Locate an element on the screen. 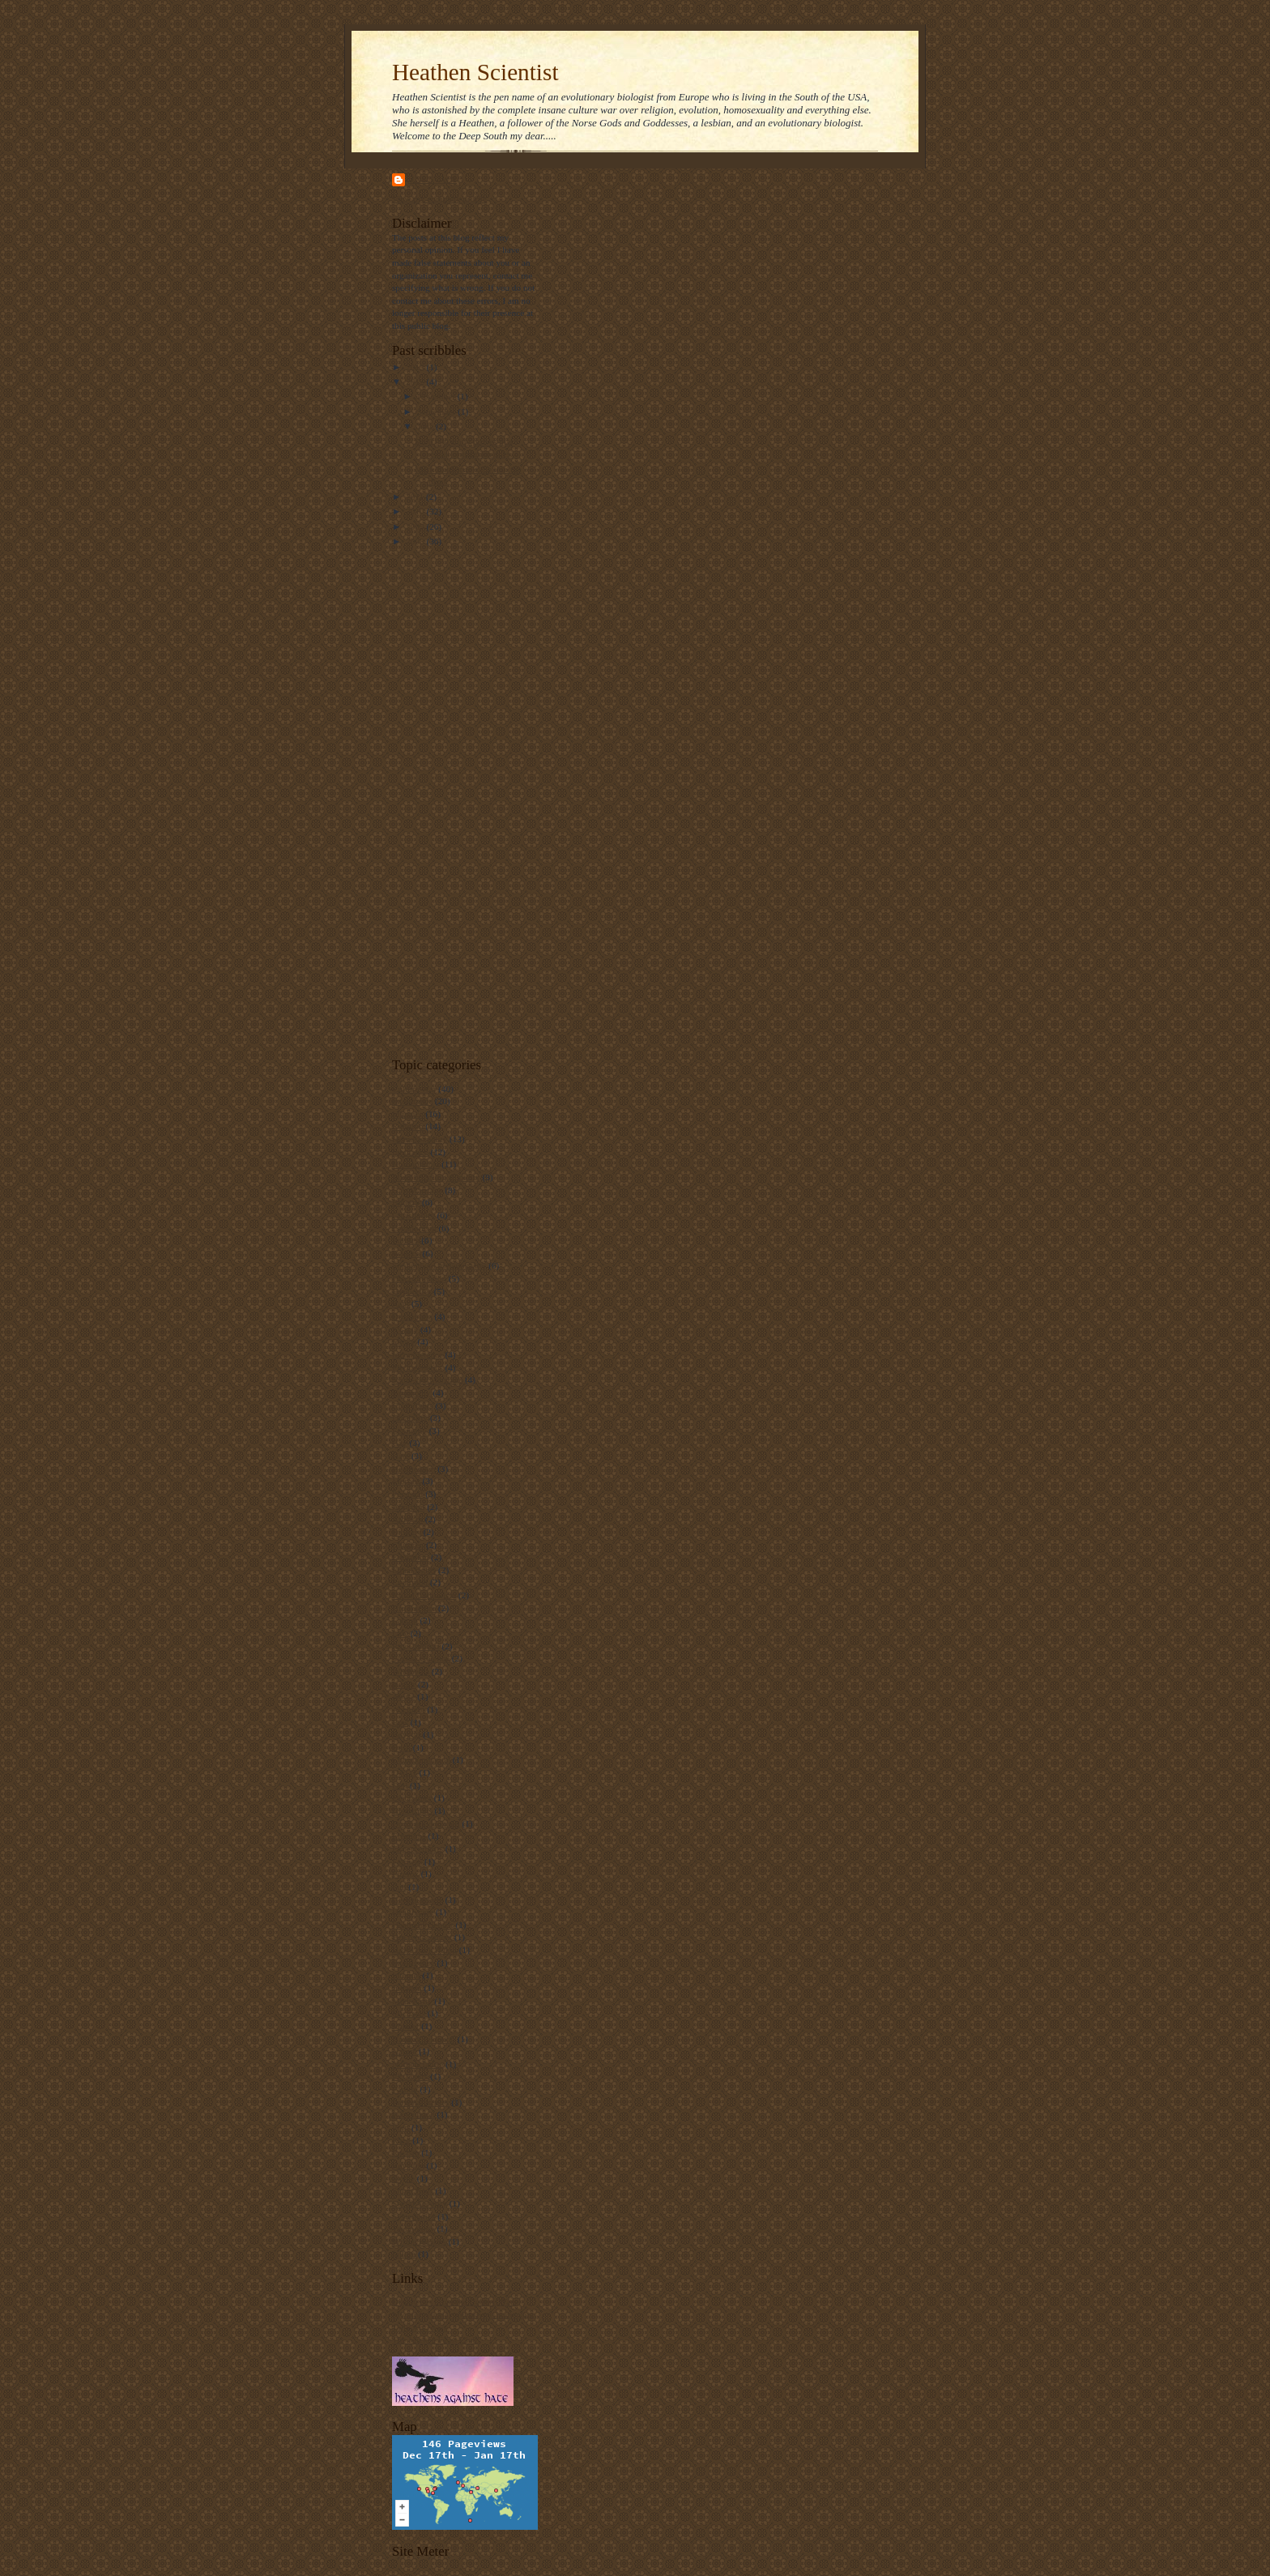 The height and width of the screenshot is (2576, 1270). Ex-gay is located at coordinates (405, 1329).